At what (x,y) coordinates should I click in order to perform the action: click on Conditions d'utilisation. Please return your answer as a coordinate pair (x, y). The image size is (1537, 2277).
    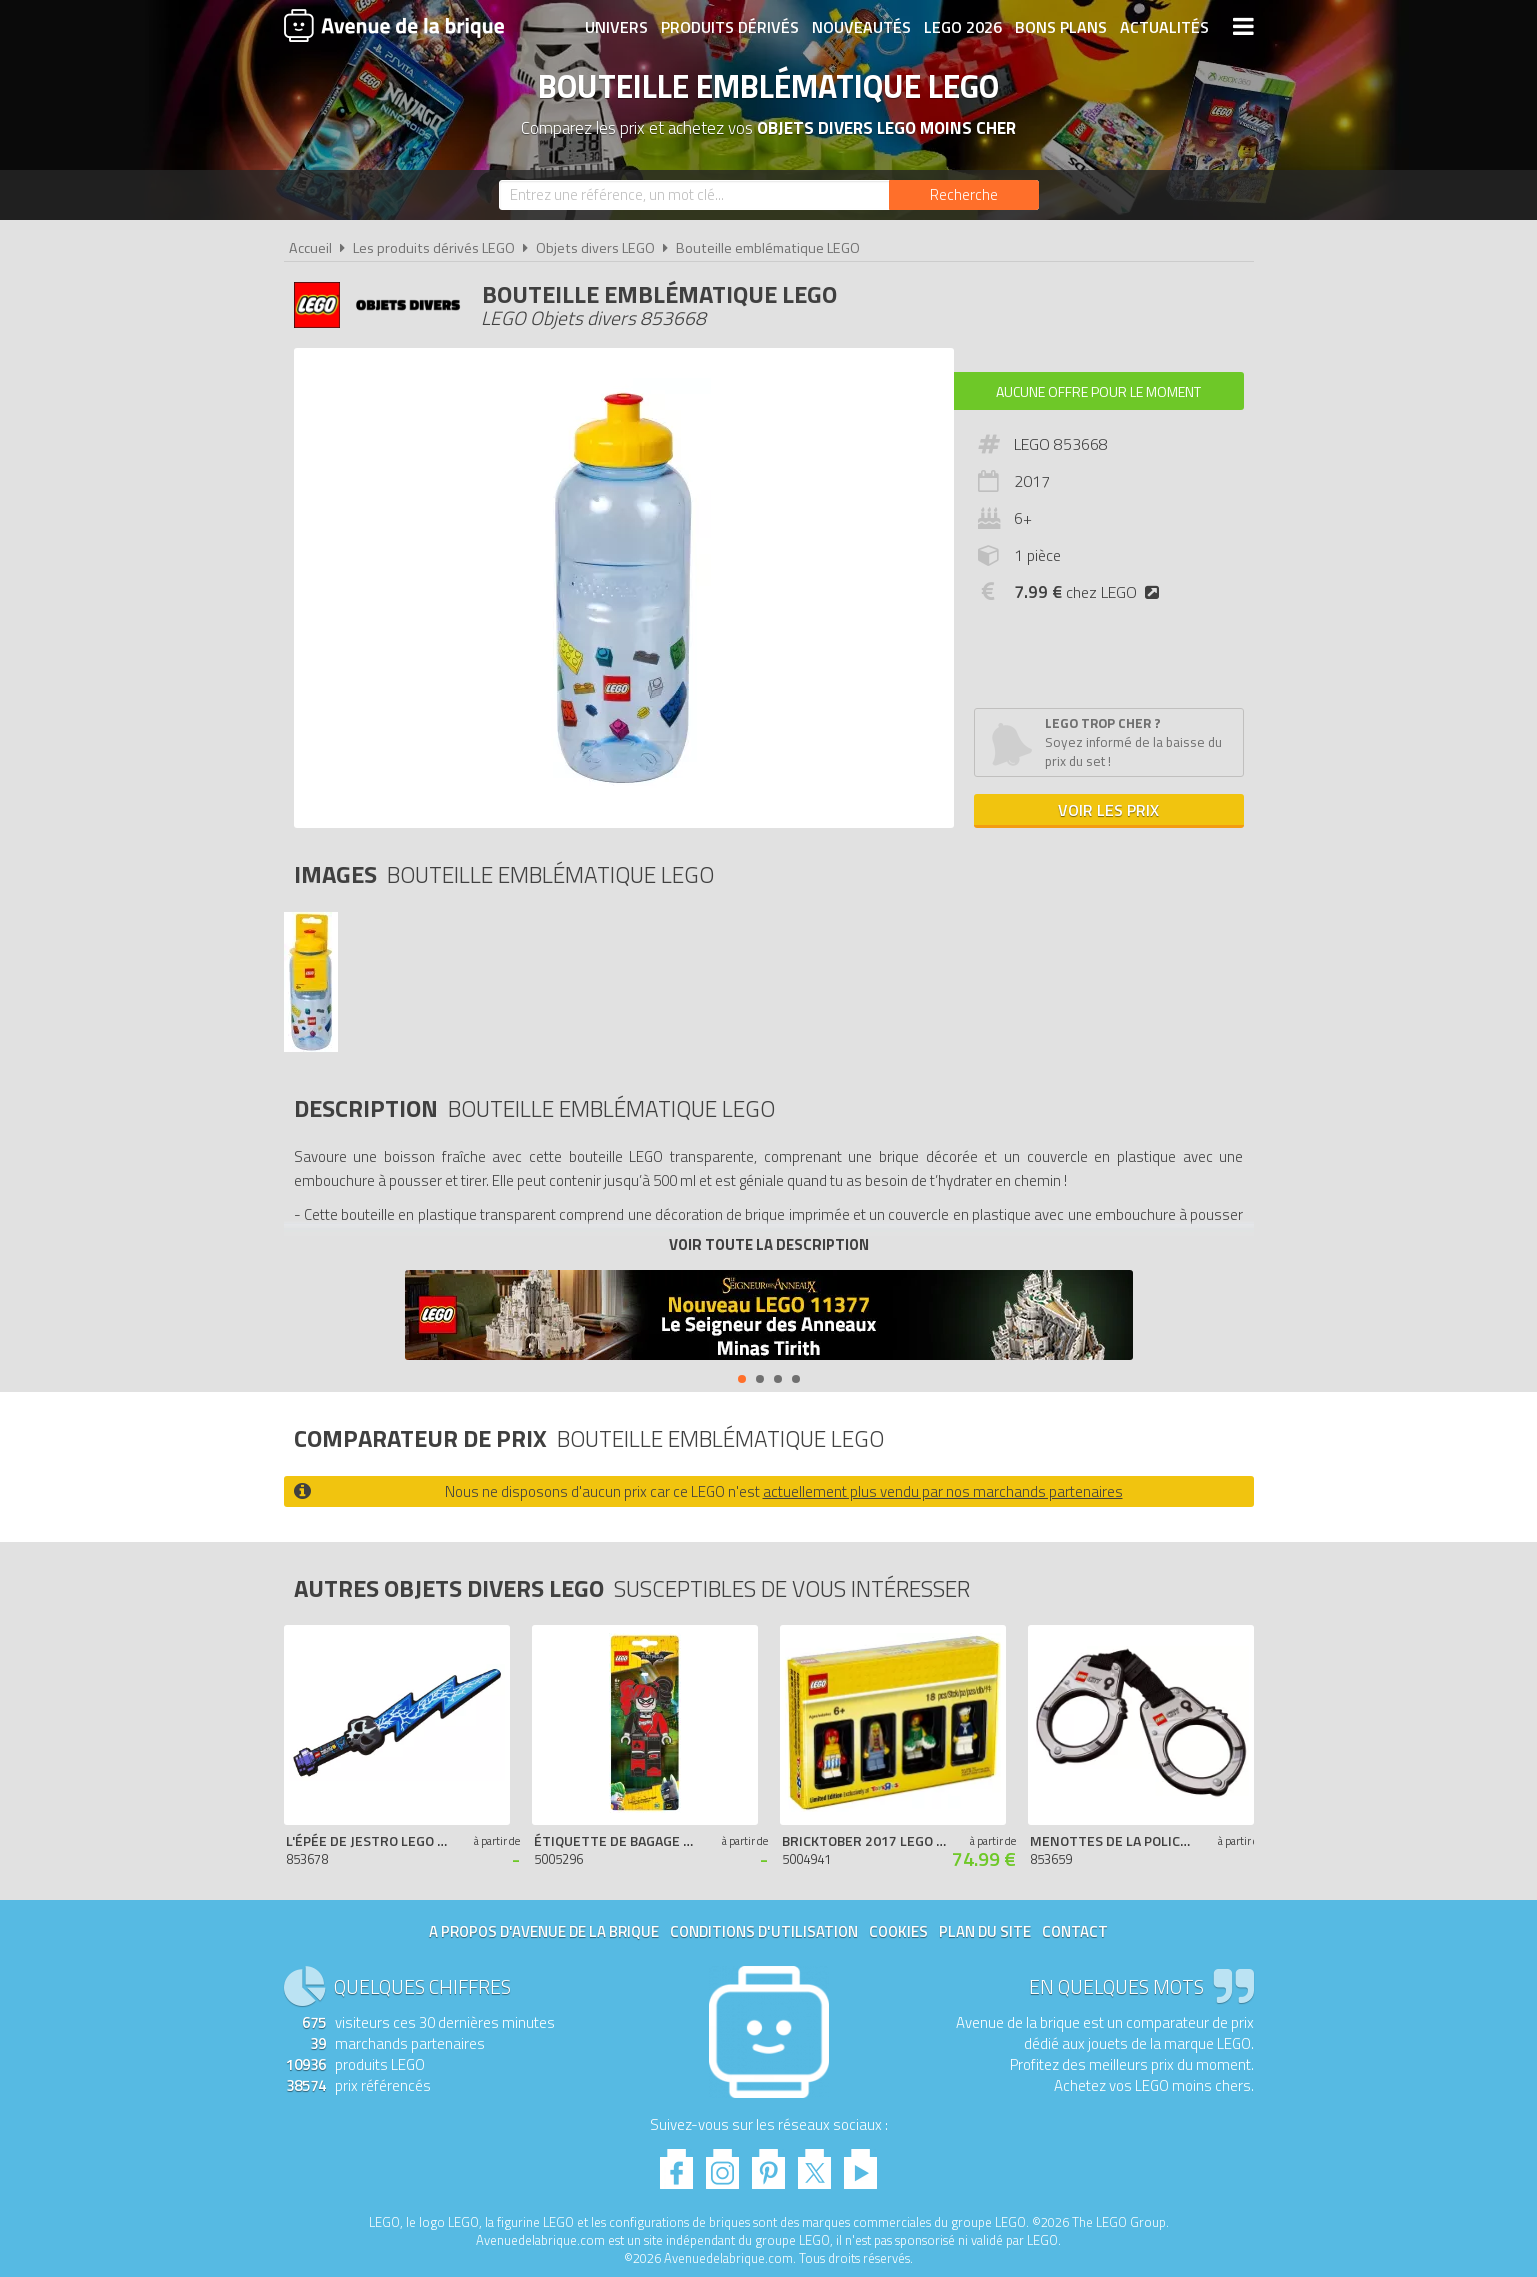
    Looking at the image, I should click on (764, 1931).